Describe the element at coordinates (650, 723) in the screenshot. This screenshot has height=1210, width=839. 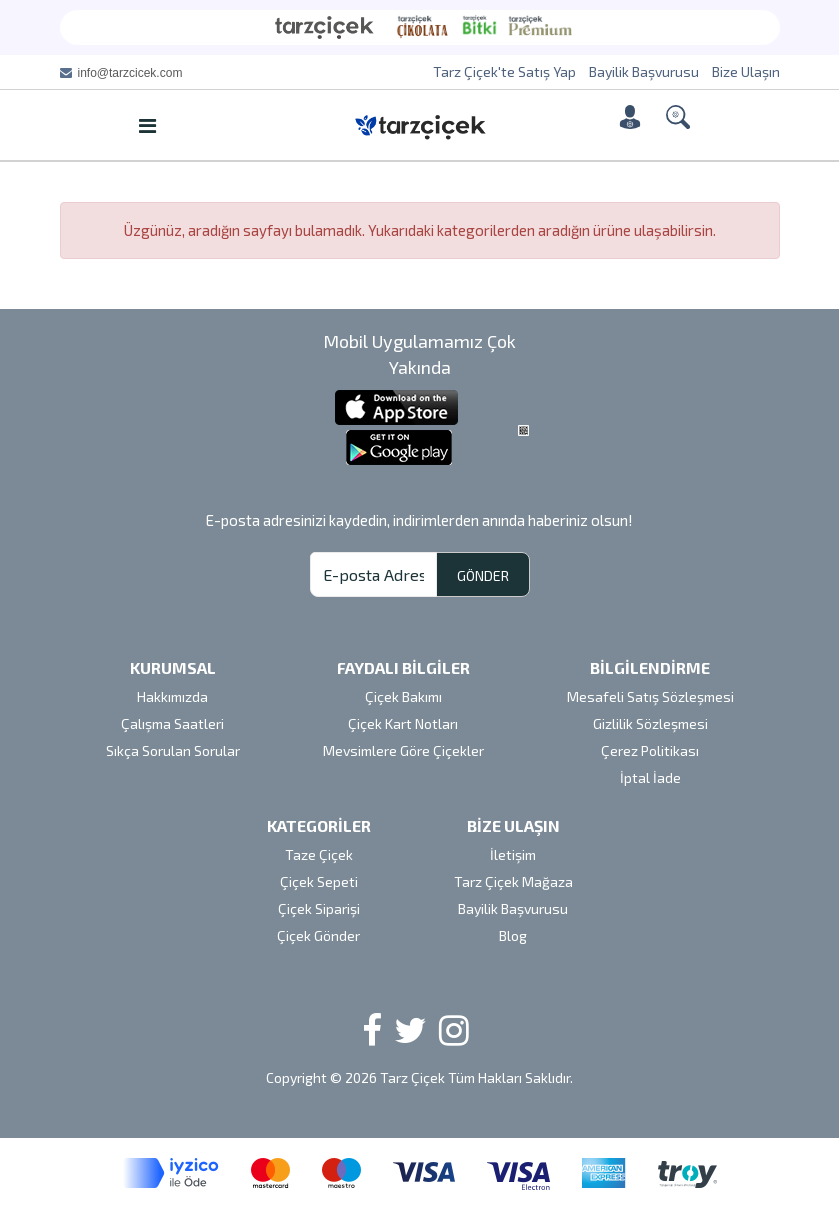
I see `Gizlilik Sözleşmesi` at that location.